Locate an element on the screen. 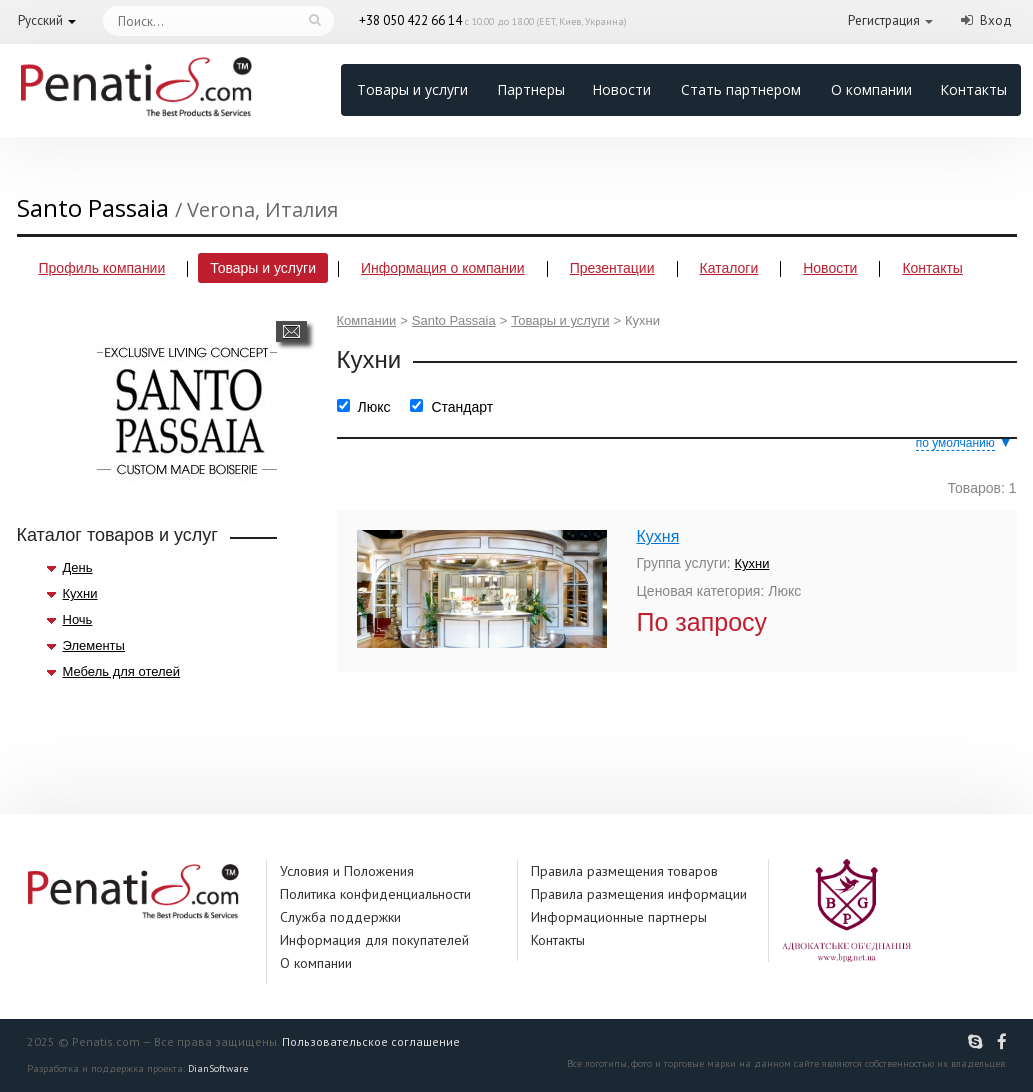  Ночь is located at coordinates (78, 619).